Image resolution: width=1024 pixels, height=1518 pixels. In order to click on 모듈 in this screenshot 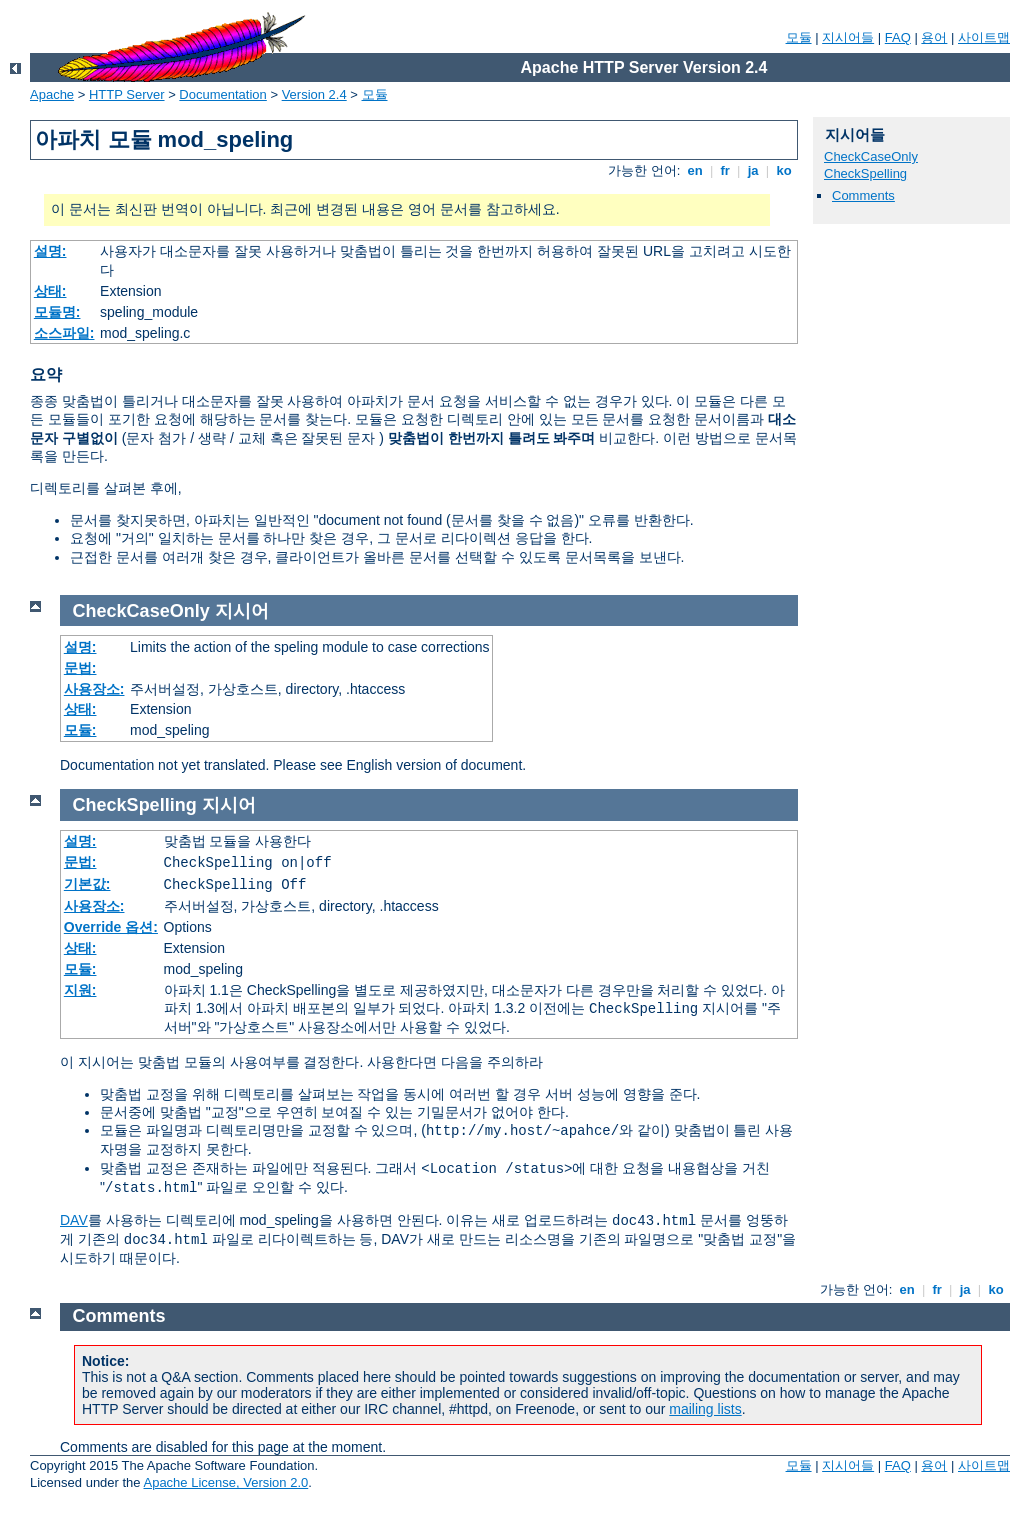, I will do `click(799, 37)`.